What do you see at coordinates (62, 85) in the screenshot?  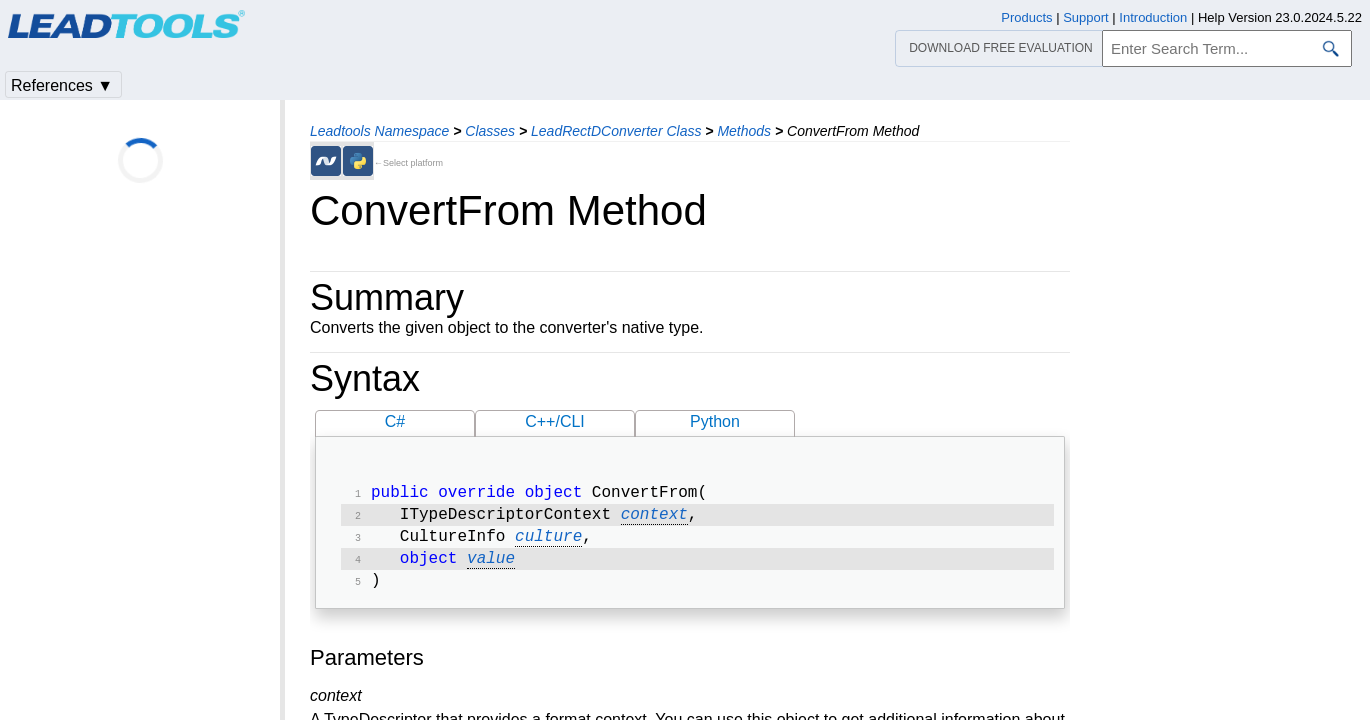 I see `References ▼` at bounding box center [62, 85].